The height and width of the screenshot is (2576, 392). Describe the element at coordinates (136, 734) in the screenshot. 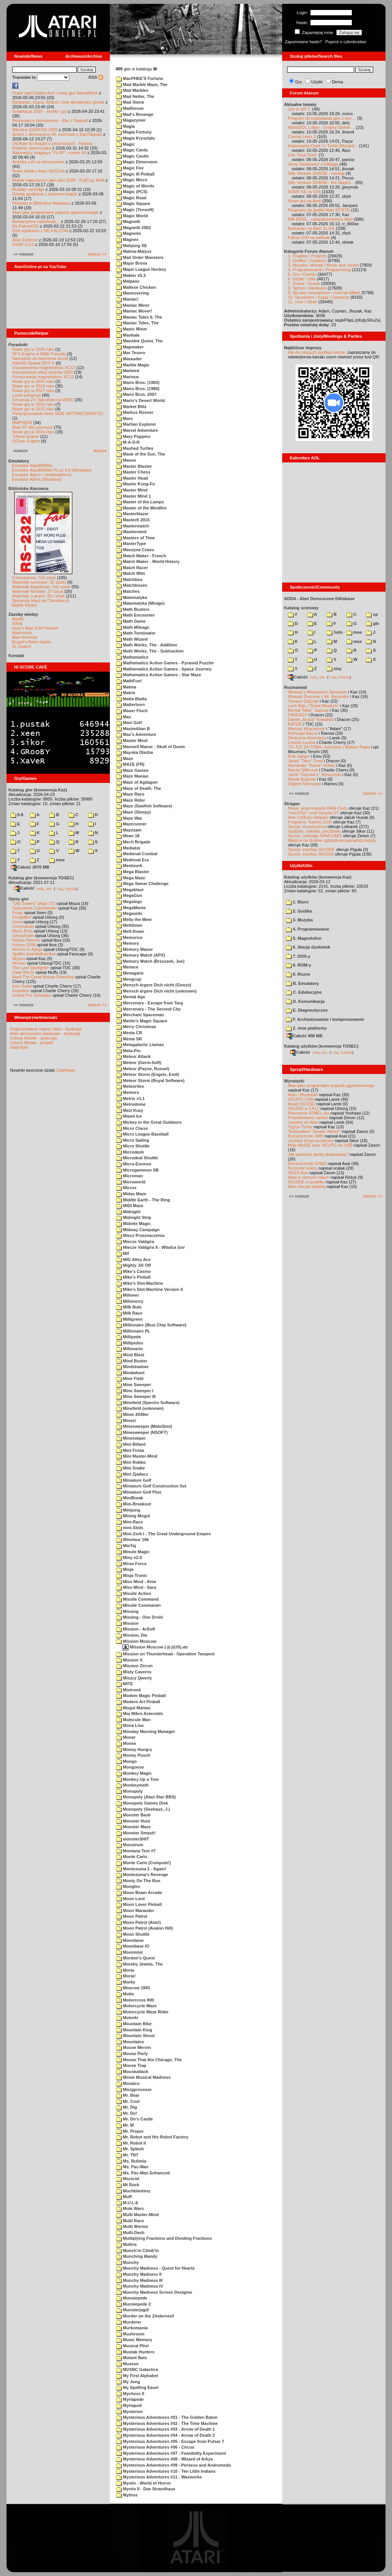

I see `Max's Adventure` at that location.